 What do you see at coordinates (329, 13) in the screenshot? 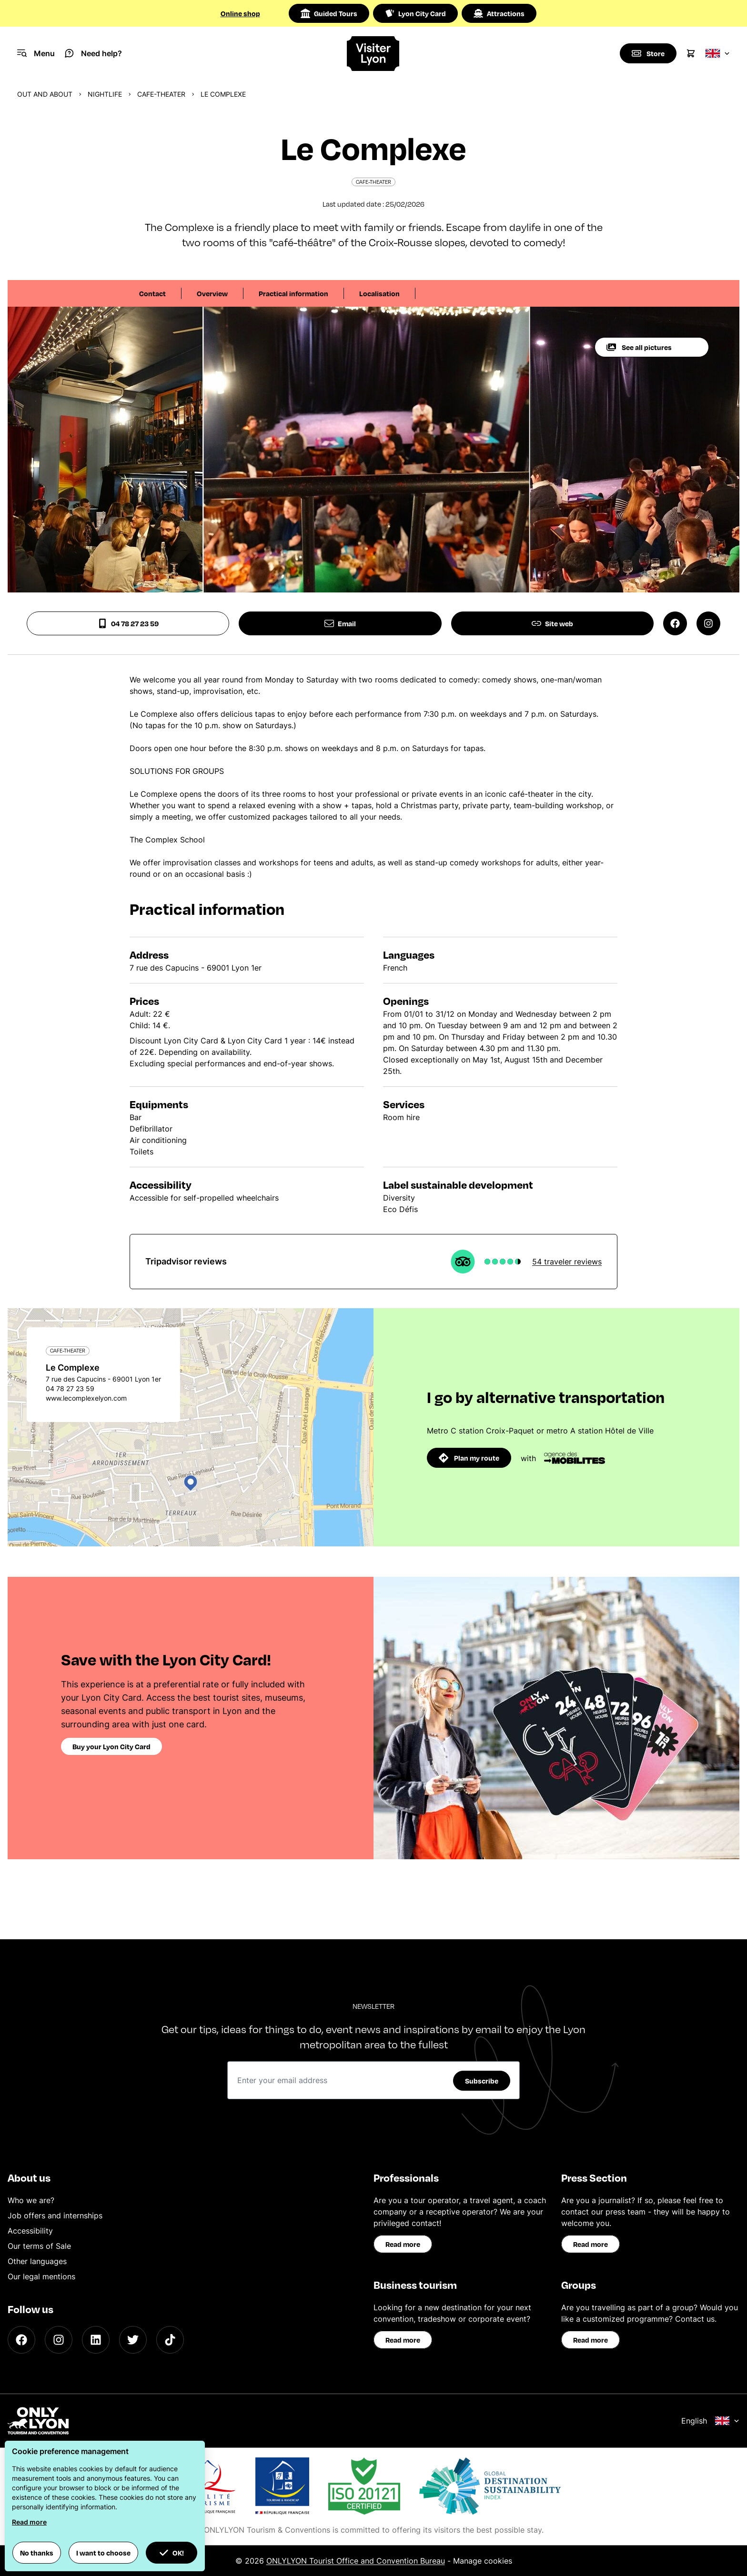
I see `Guided Tours` at bounding box center [329, 13].